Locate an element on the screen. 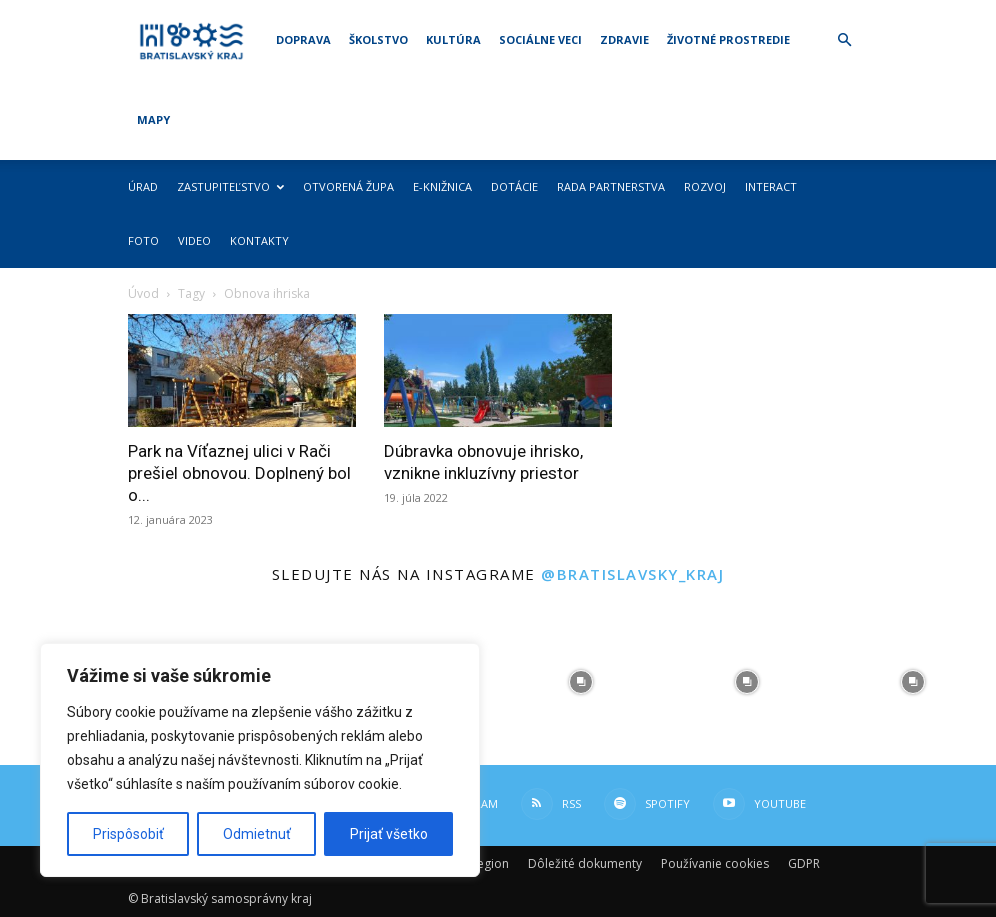 This screenshot has height=917, width=996. Mapy is located at coordinates (153, 119).